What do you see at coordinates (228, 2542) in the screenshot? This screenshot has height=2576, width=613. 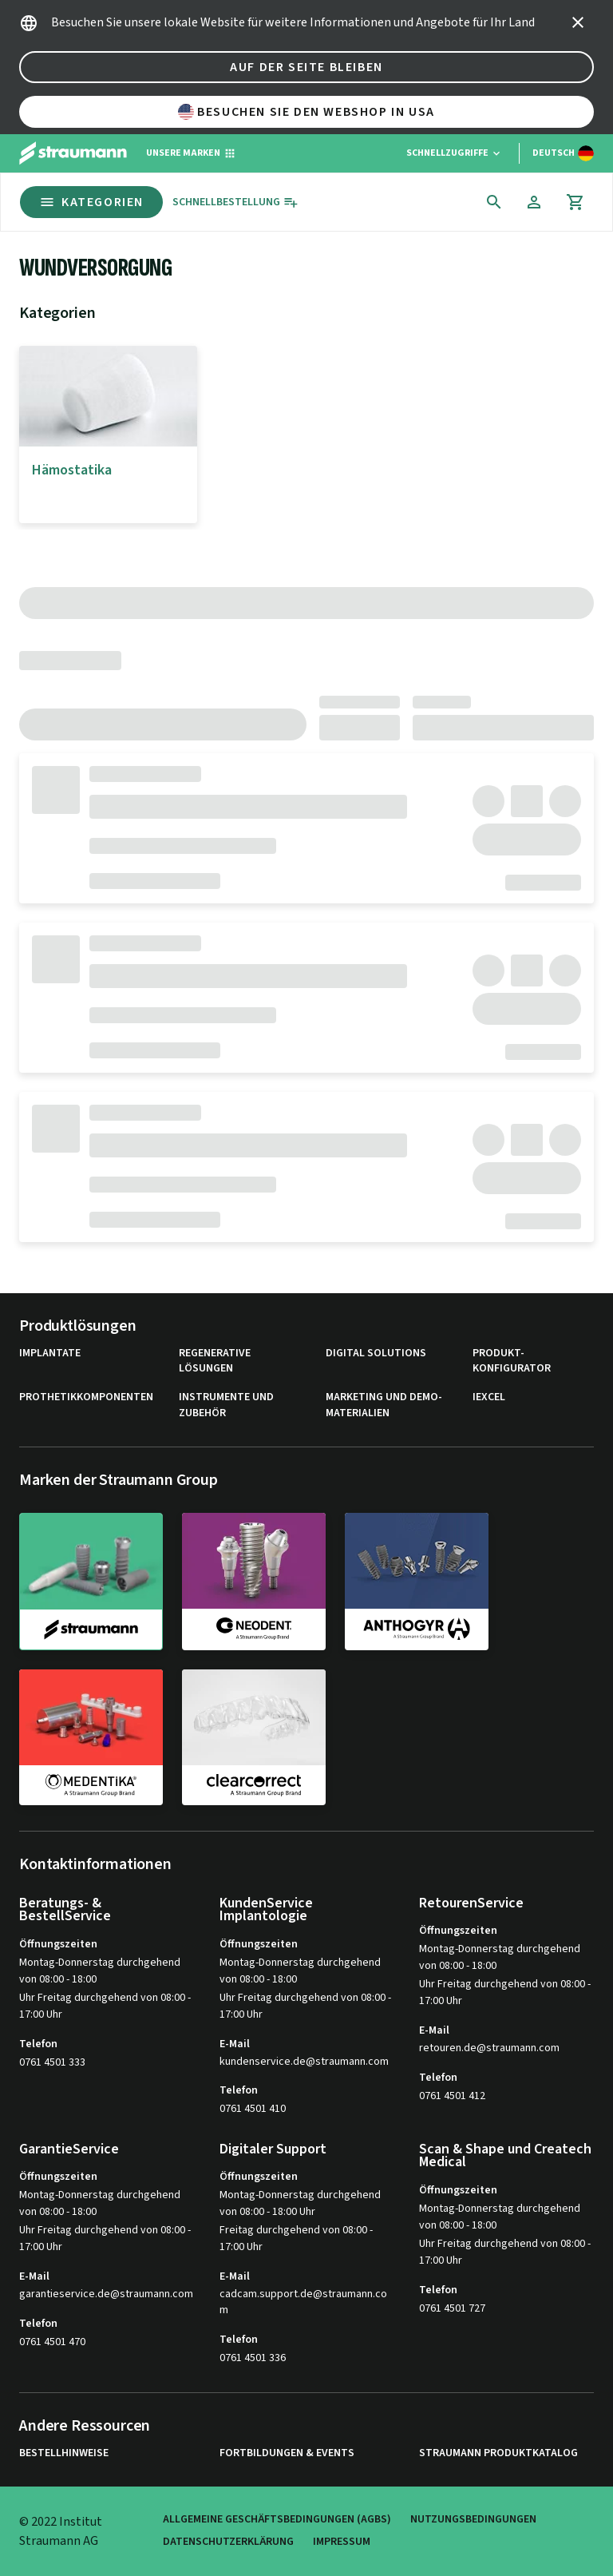 I see `Datenschutzerklärung` at bounding box center [228, 2542].